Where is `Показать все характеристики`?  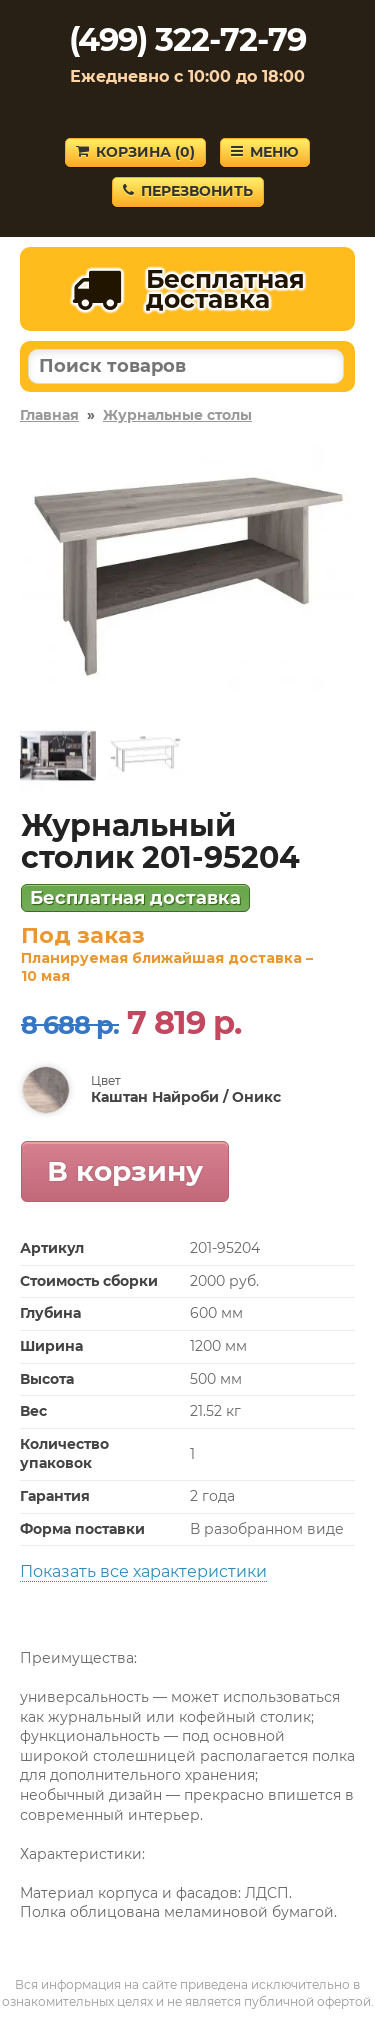 Показать все характеристики is located at coordinates (143, 1571).